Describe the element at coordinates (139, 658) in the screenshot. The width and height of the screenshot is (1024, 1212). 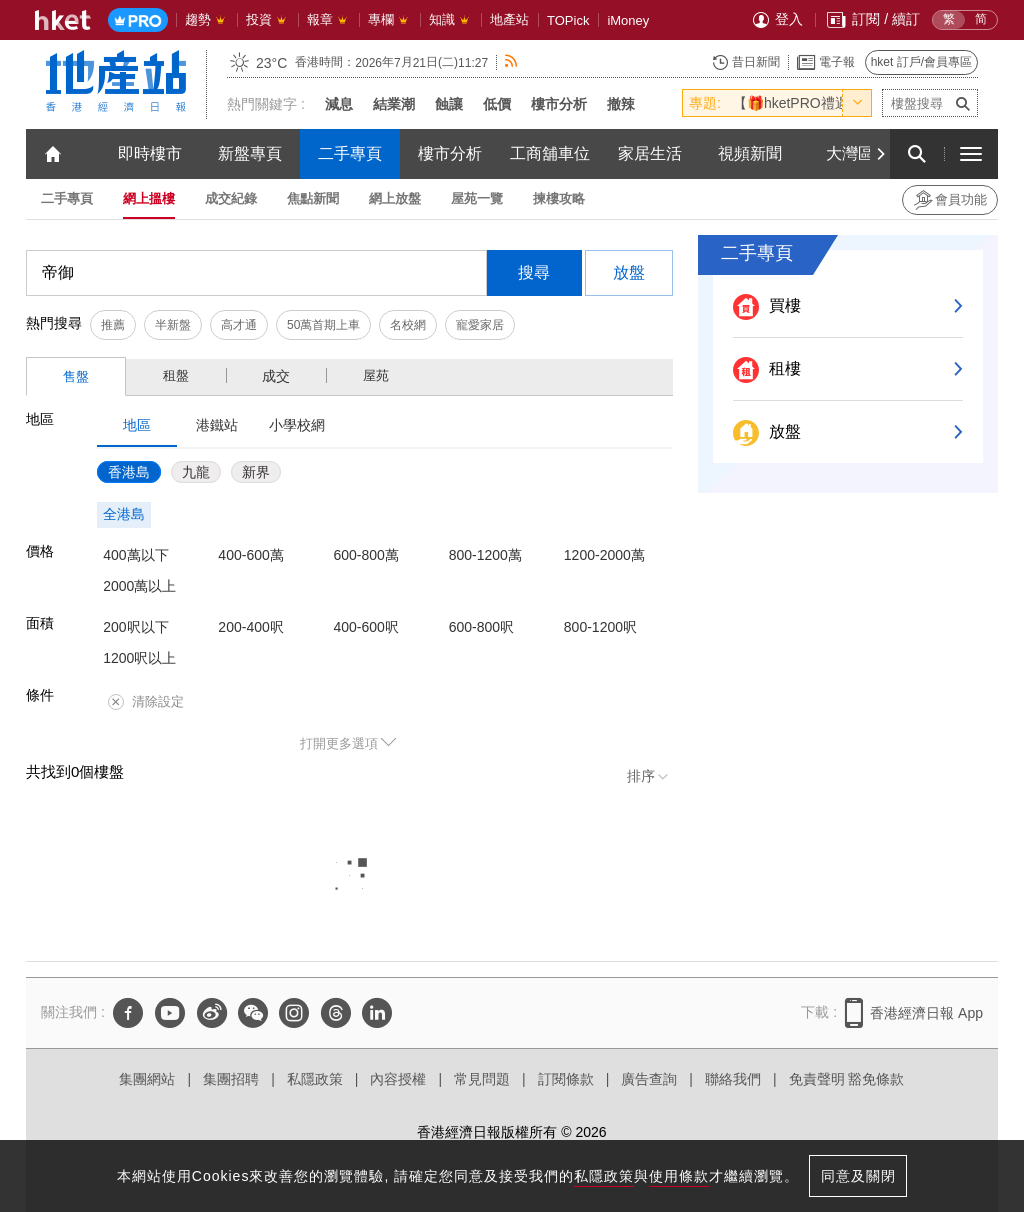
I see `1200呎以上` at that location.